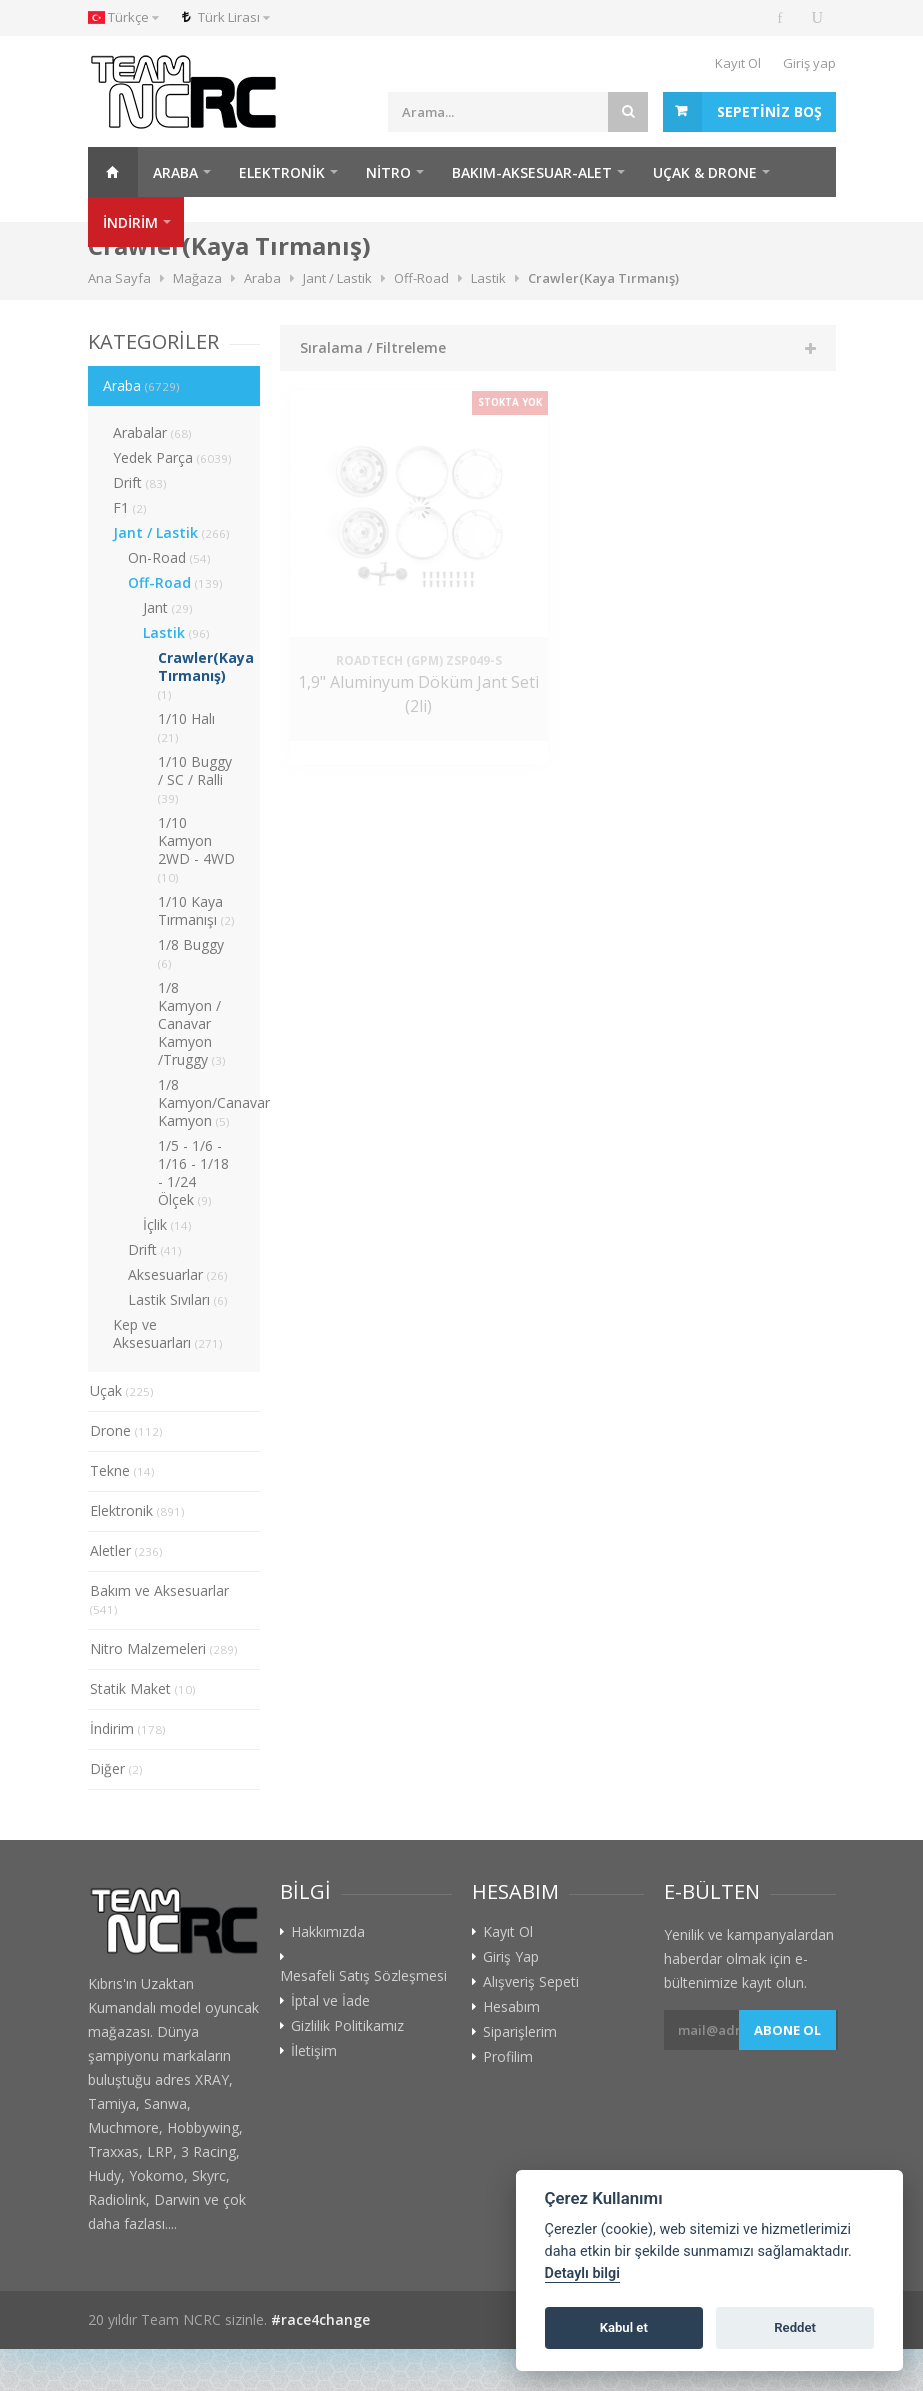 The width and height of the screenshot is (923, 2391). Describe the element at coordinates (705, 172) in the screenshot. I see `Uçak & Drone` at that location.